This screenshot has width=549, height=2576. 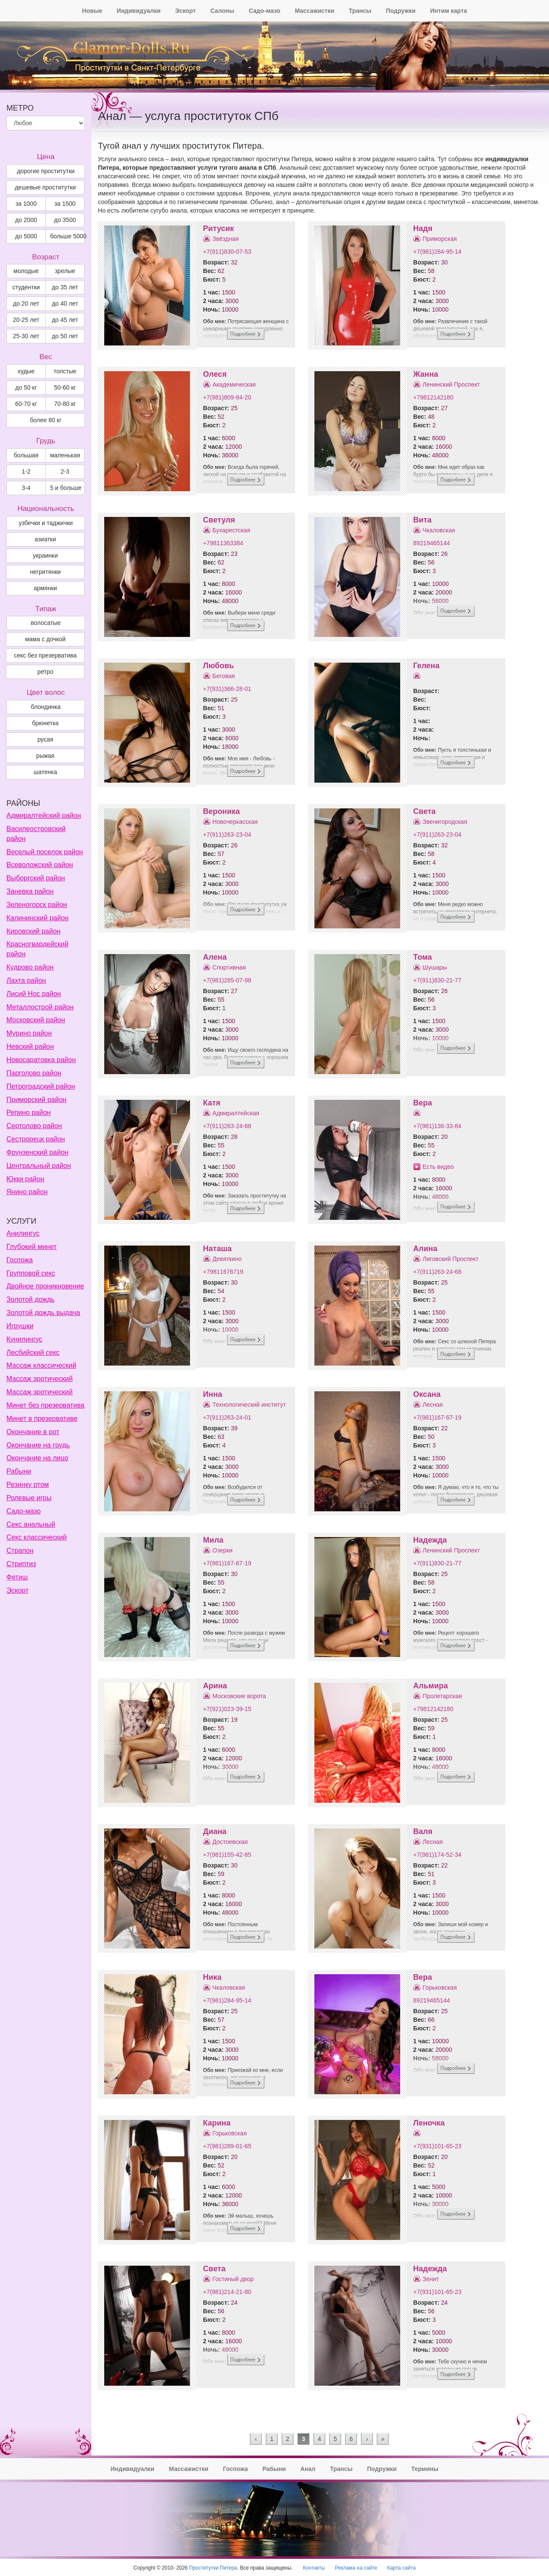 What do you see at coordinates (35, 1139) in the screenshot?
I see `Сестрорецк район` at bounding box center [35, 1139].